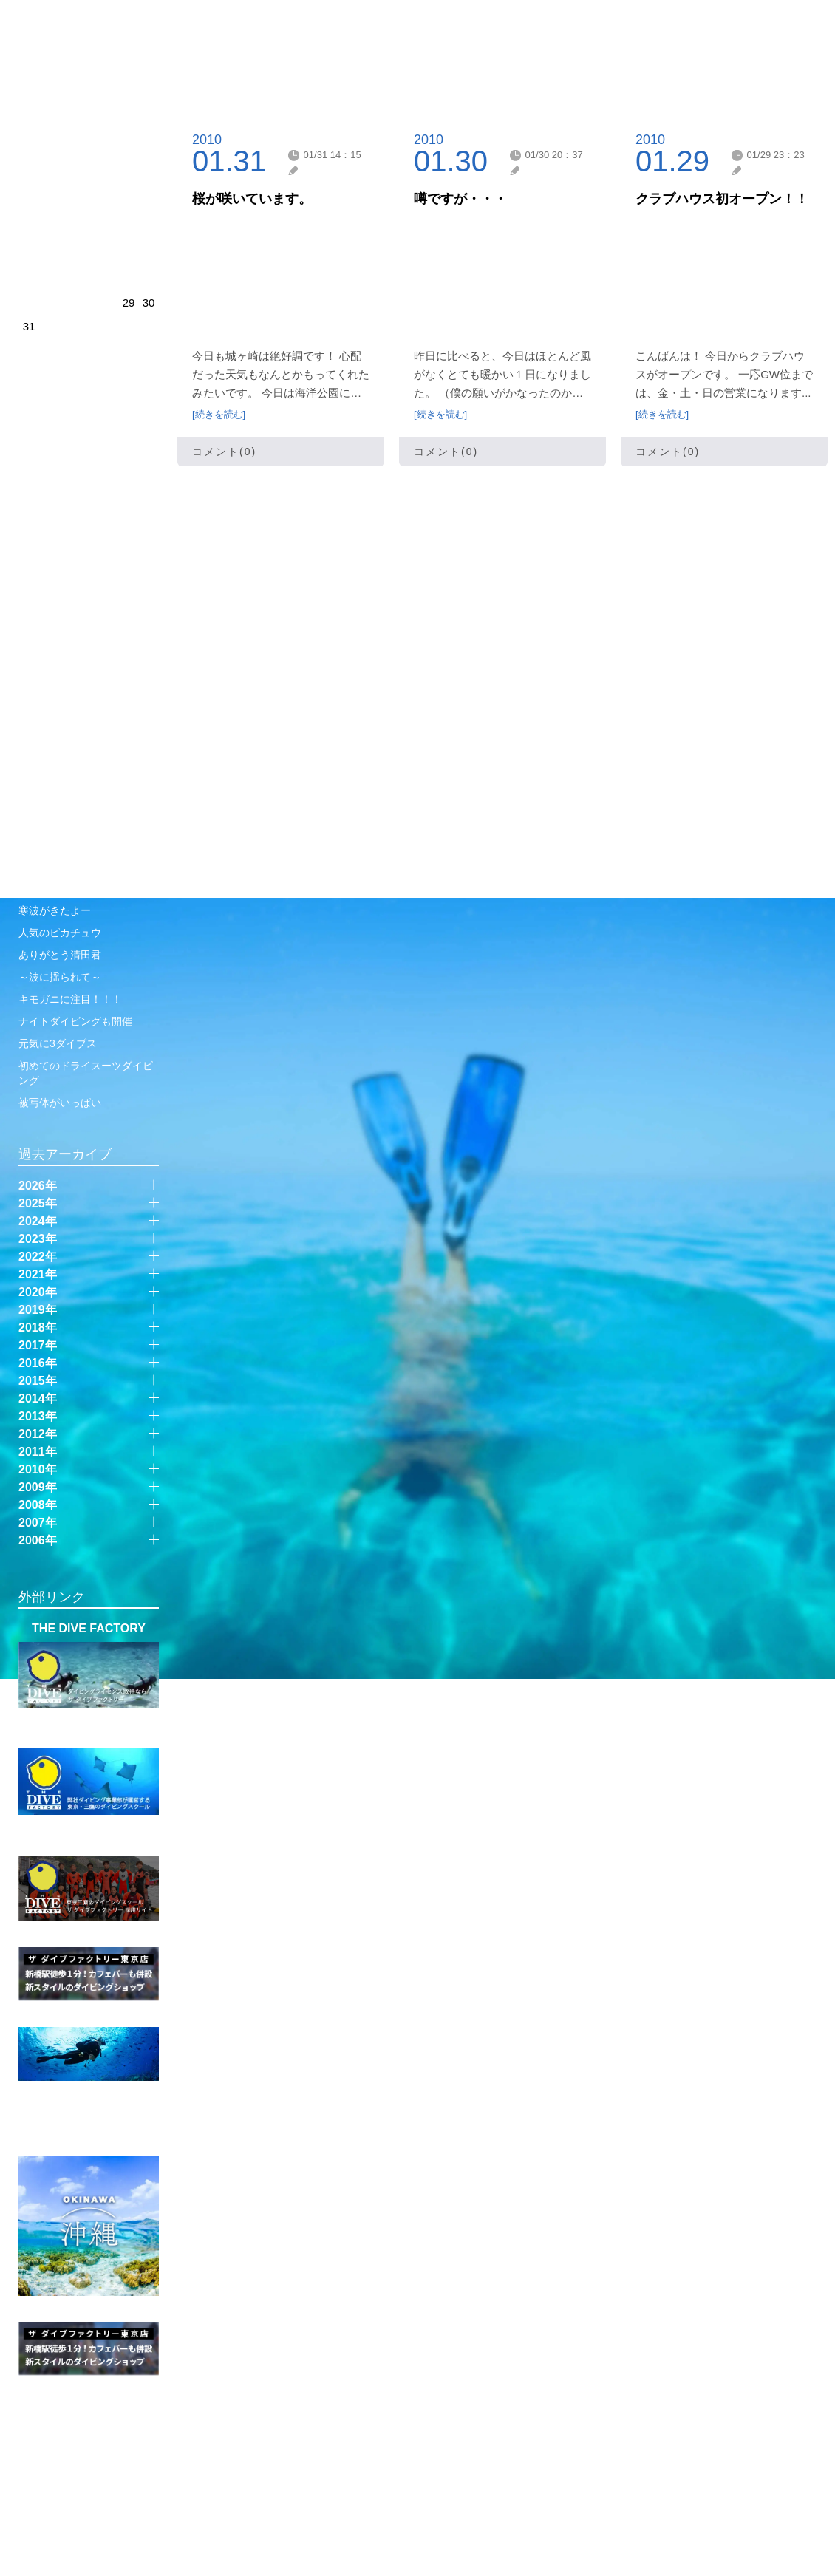 The height and width of the screenshot is (2576, 835). What do you see at coordinates (81, 836) in the screenshot?
I see `12月なのですね。なのですか？` at bounding box center [81, 836].